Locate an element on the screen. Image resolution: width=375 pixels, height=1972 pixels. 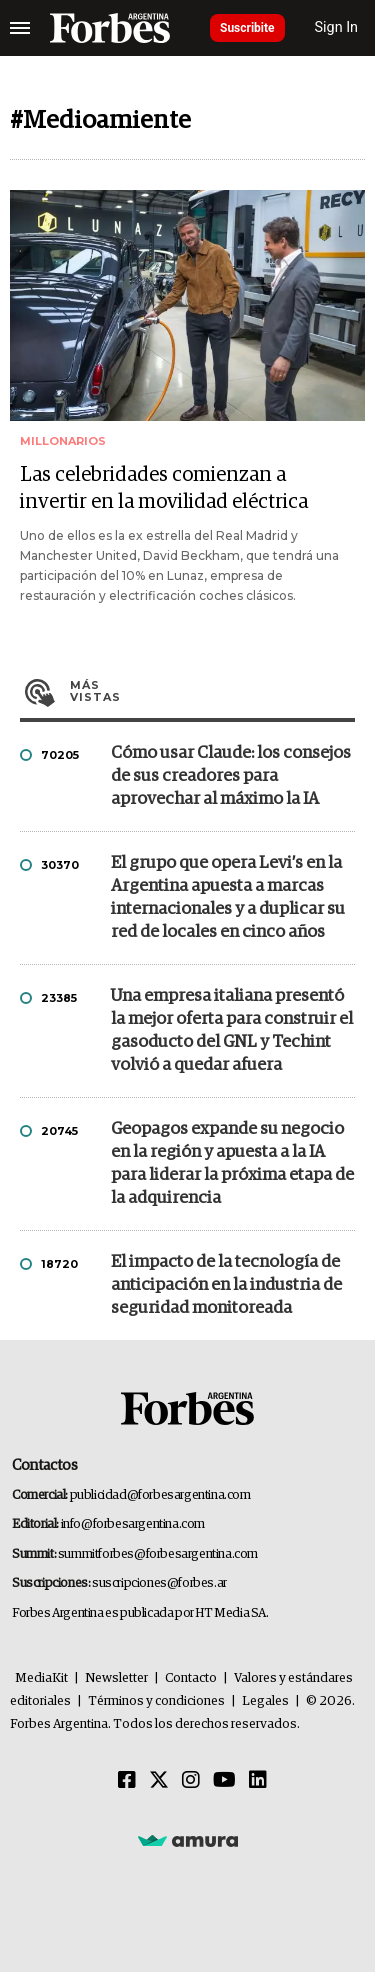
Sign In [login] is located at coordinates (337, 27).